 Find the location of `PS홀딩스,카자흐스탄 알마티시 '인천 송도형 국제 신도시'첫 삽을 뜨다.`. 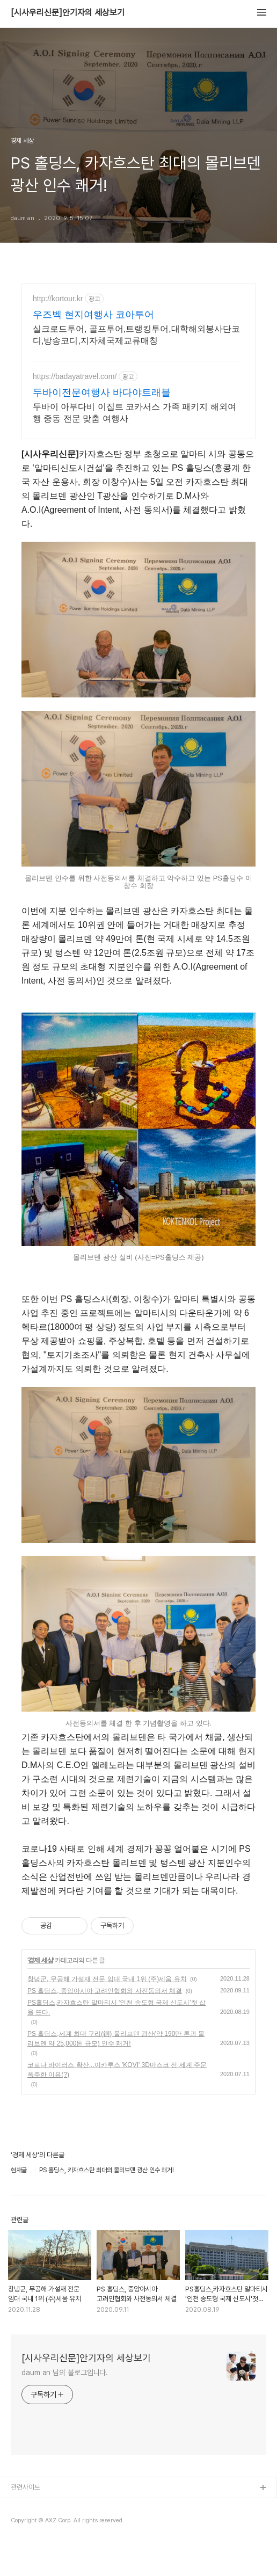

PS홀딩스,카자흐스탄 알마티시 '인천 송도형 국제 신도시'첫 삽을 뜨다. is located at coordinates (116, 2007).